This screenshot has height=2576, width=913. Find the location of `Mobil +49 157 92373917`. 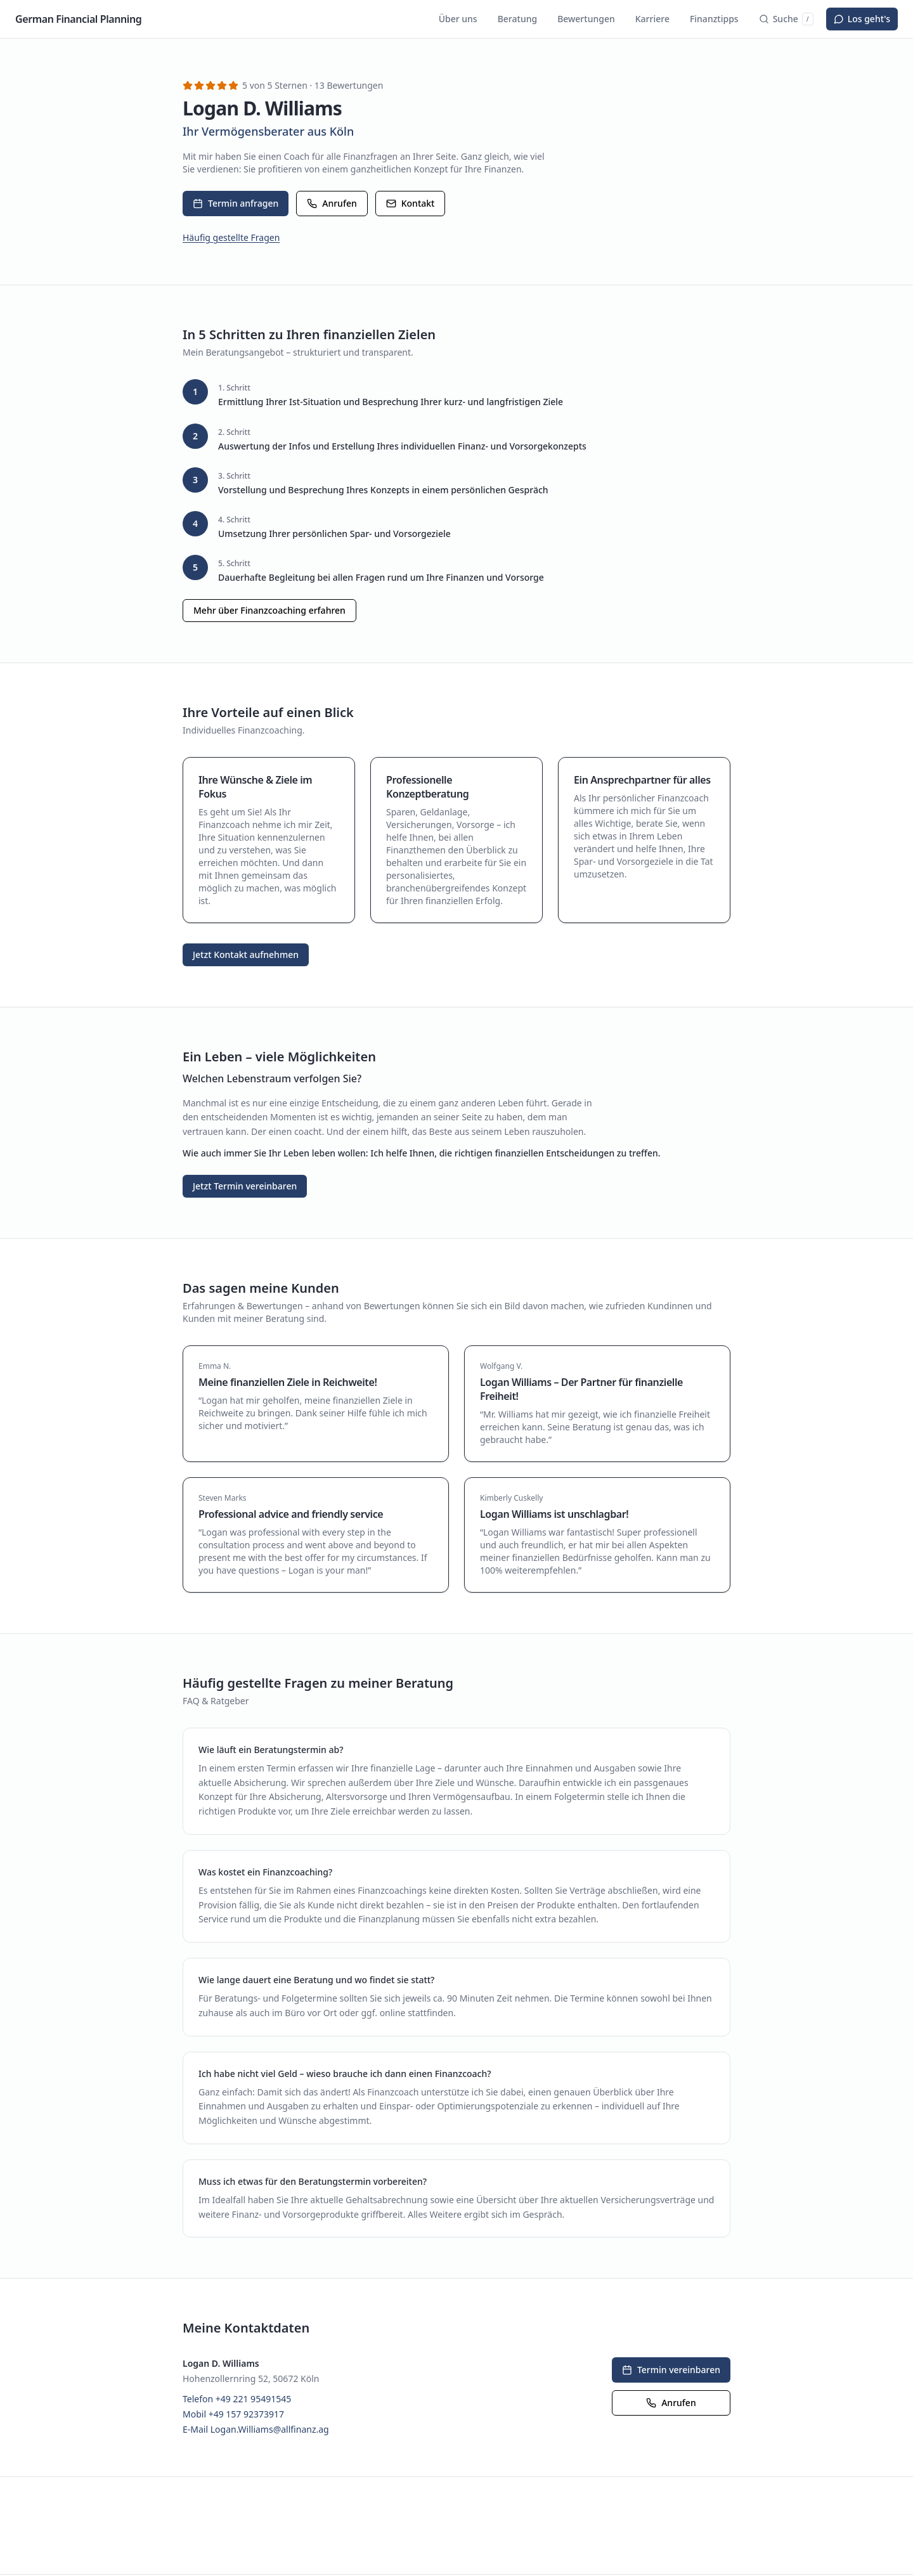

Mobil +49 157 92373917 is located at coordinates (233, 2414).